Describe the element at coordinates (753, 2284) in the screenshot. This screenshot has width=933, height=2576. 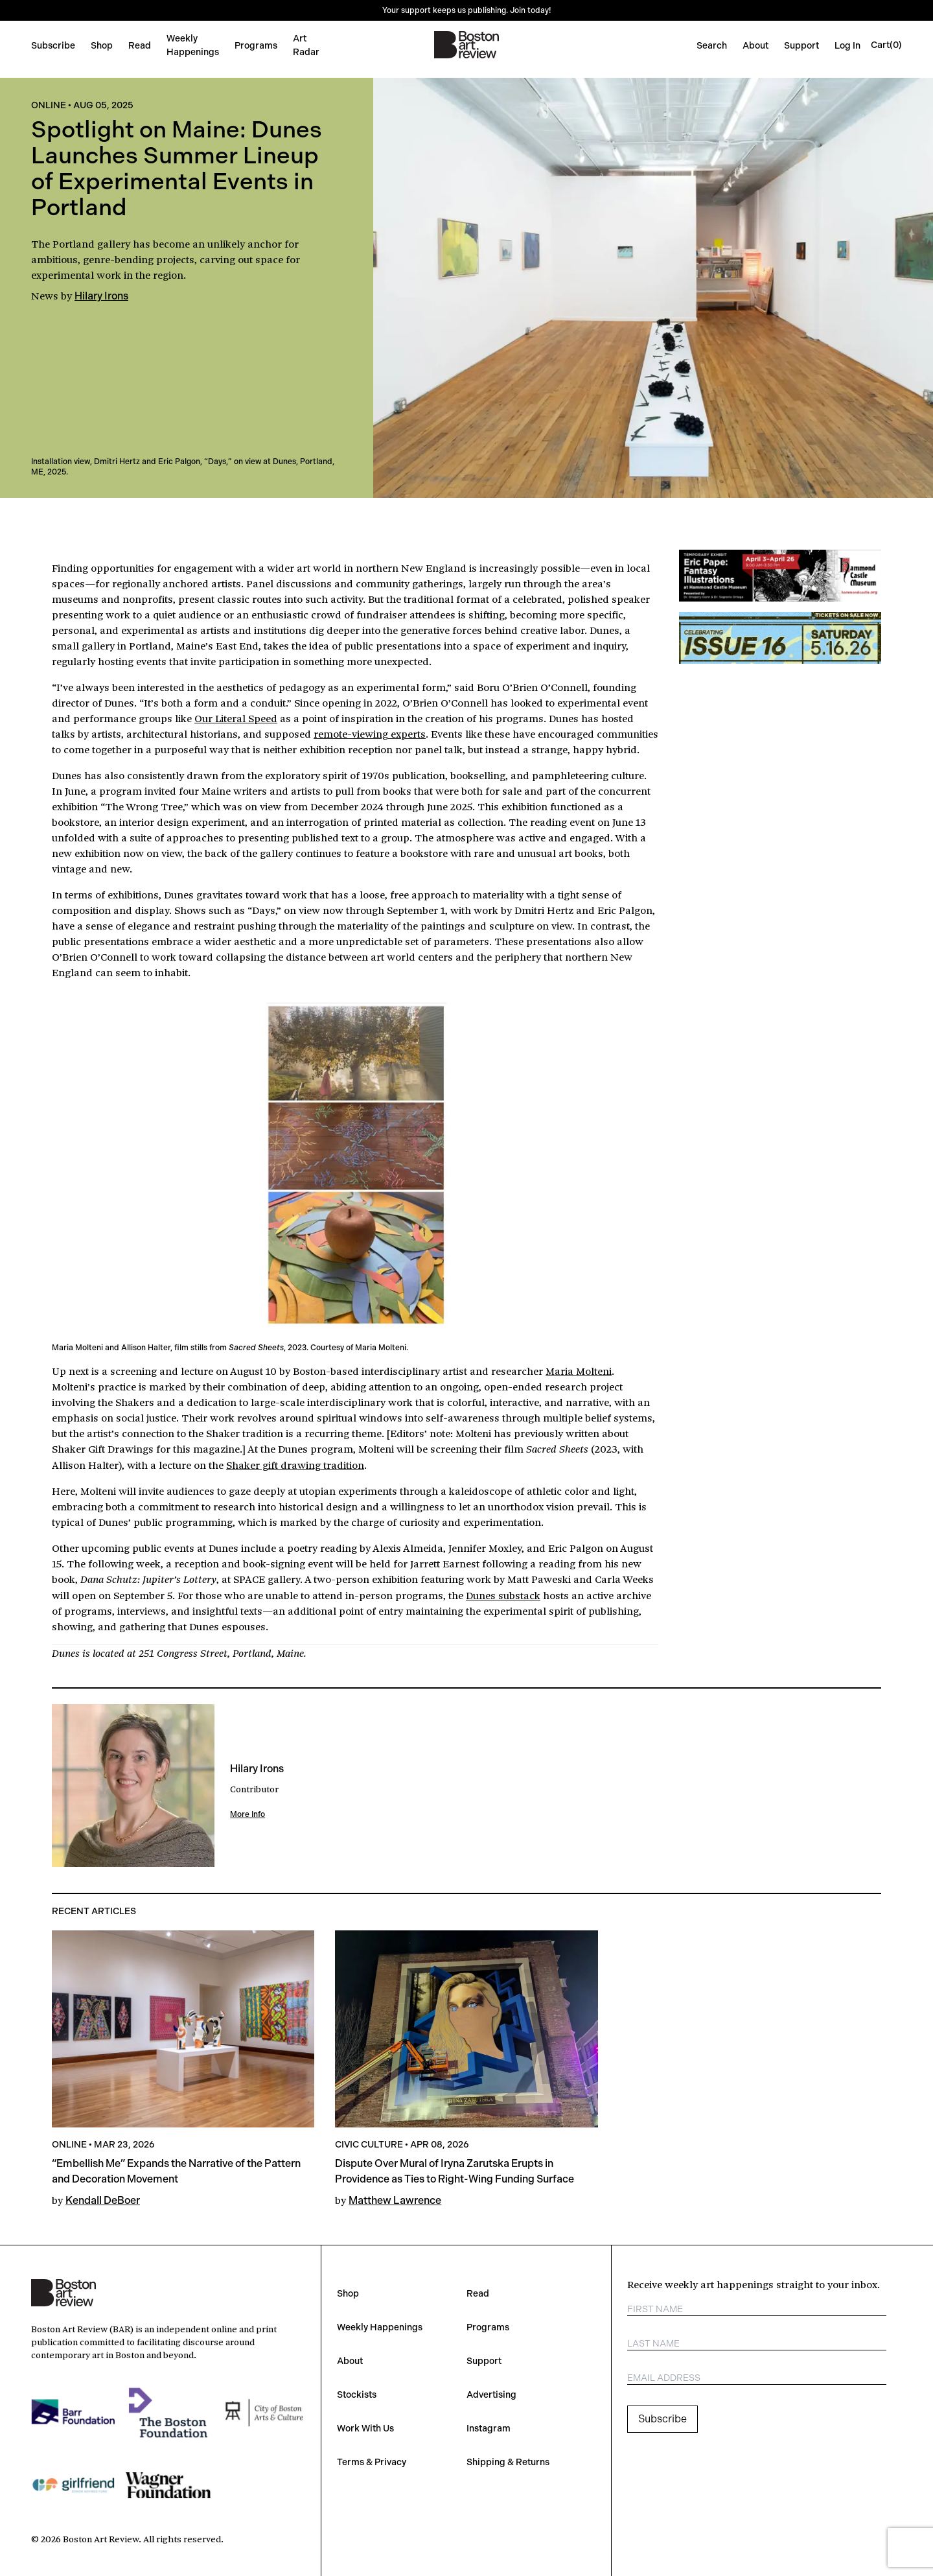
I see `Receive weekly art happenings straight to your inbox.` at that location.